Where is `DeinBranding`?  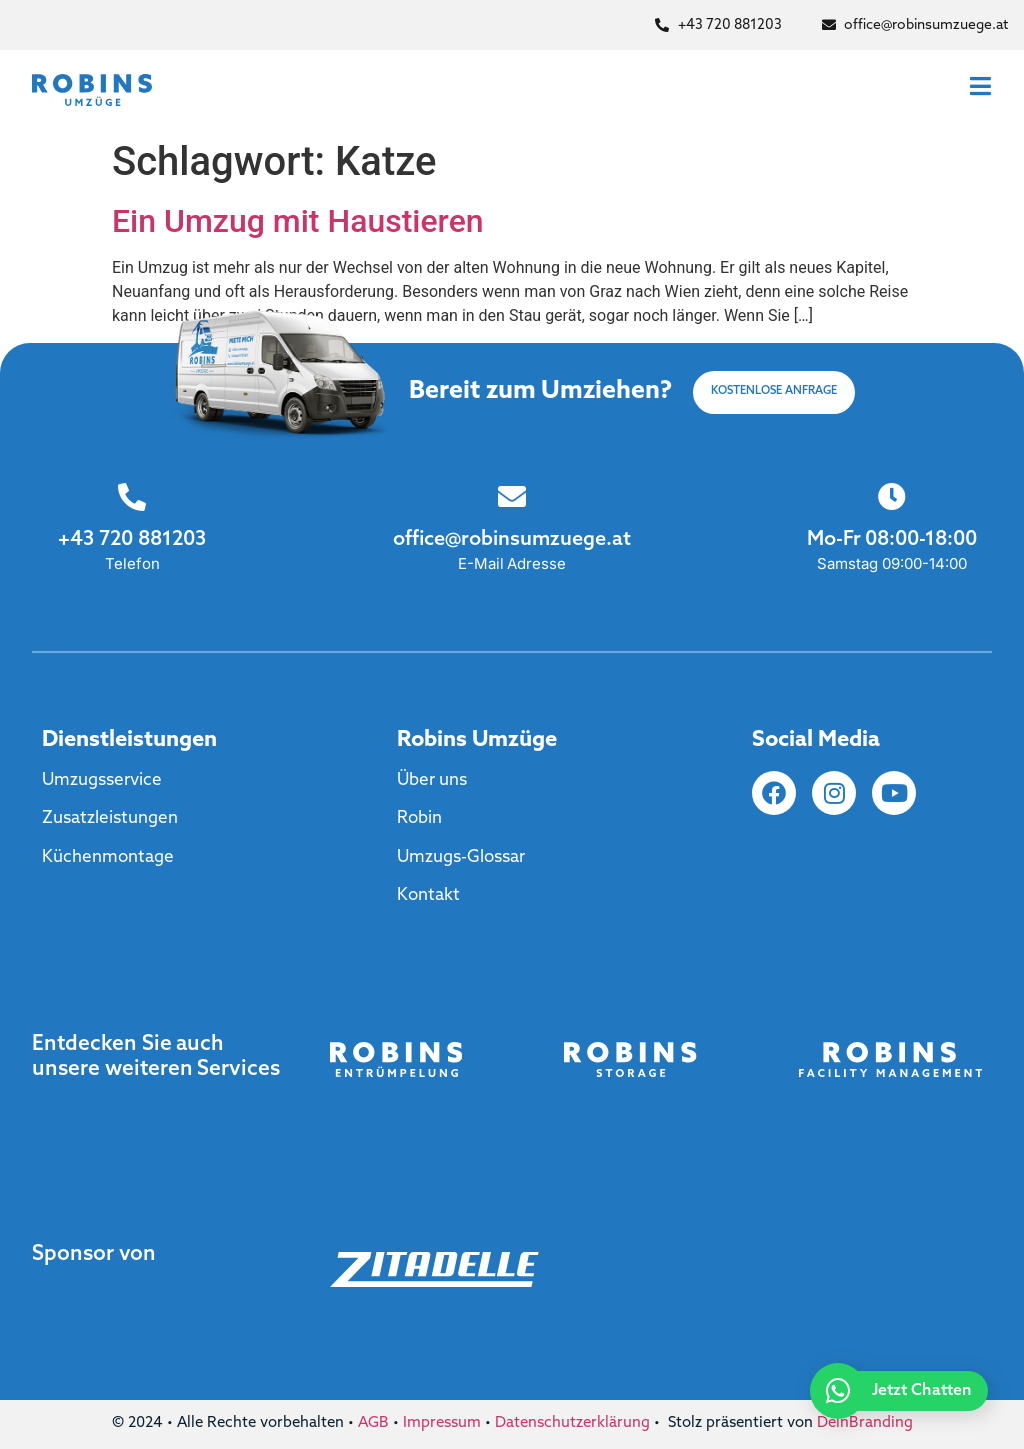
DeinBranding is located at coordinates (865, 1423).